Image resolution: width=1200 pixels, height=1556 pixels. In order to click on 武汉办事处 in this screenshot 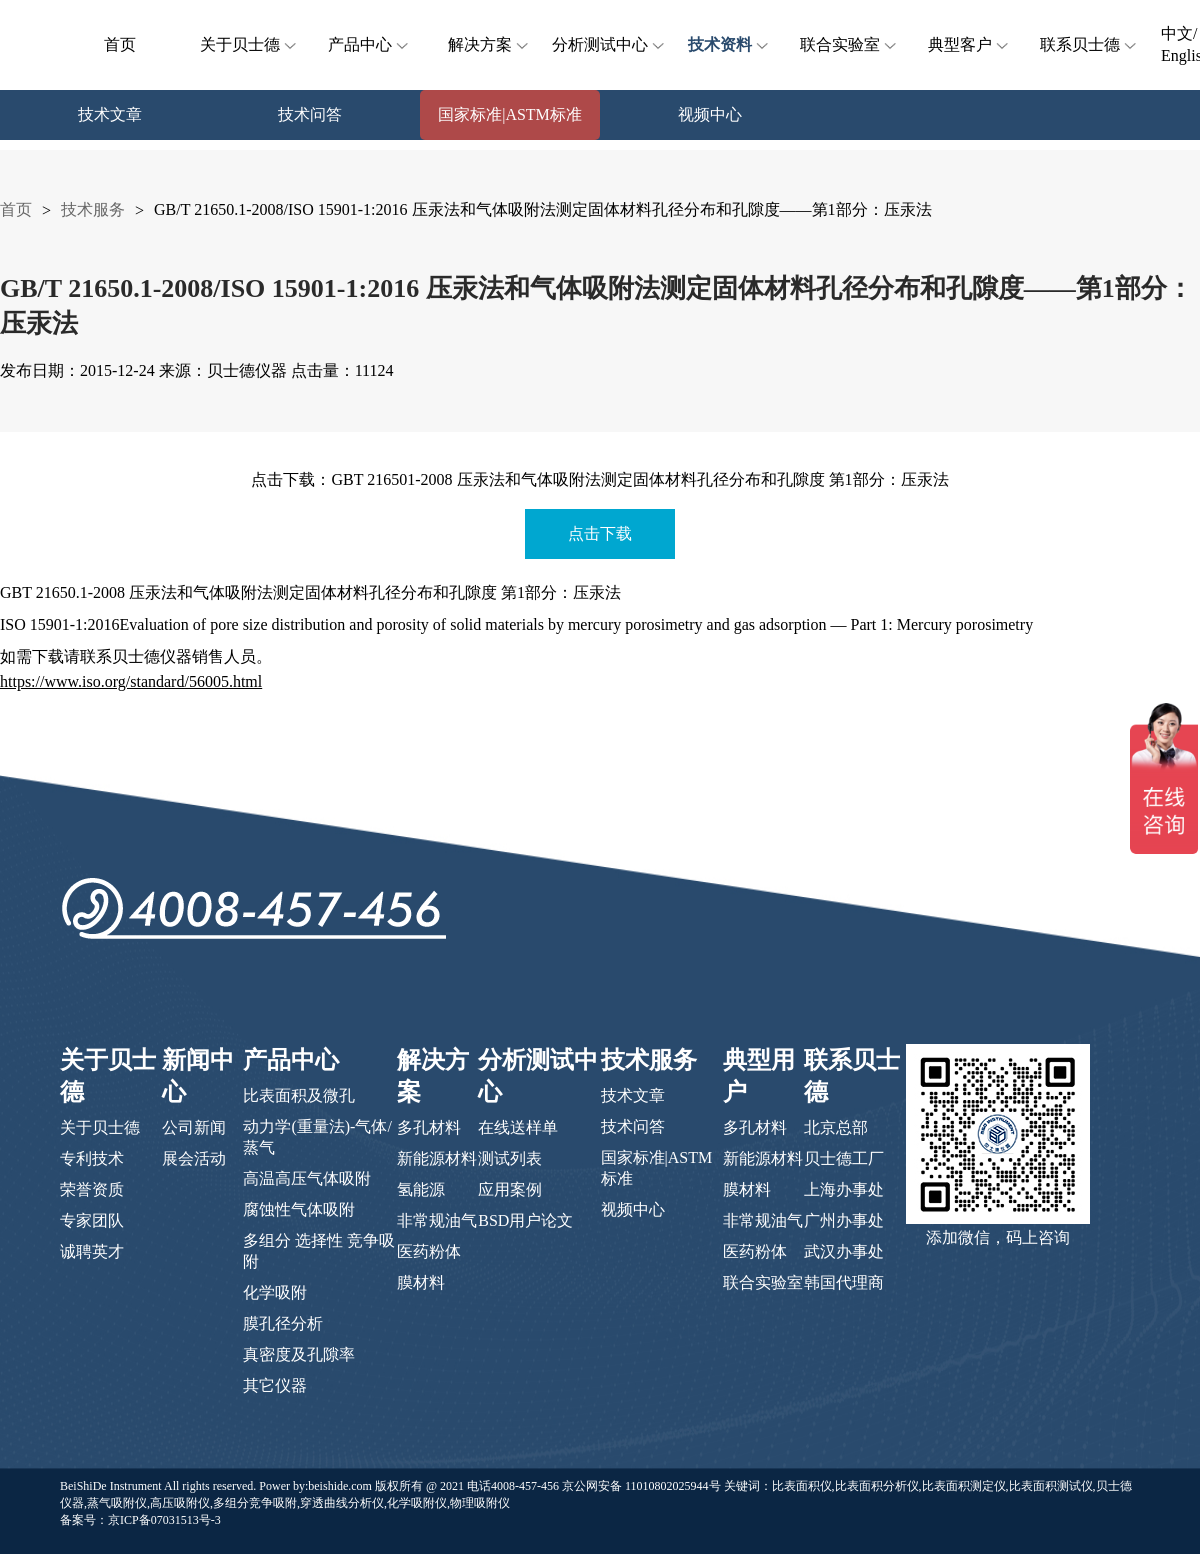, I will do `click(844, 1251)`.